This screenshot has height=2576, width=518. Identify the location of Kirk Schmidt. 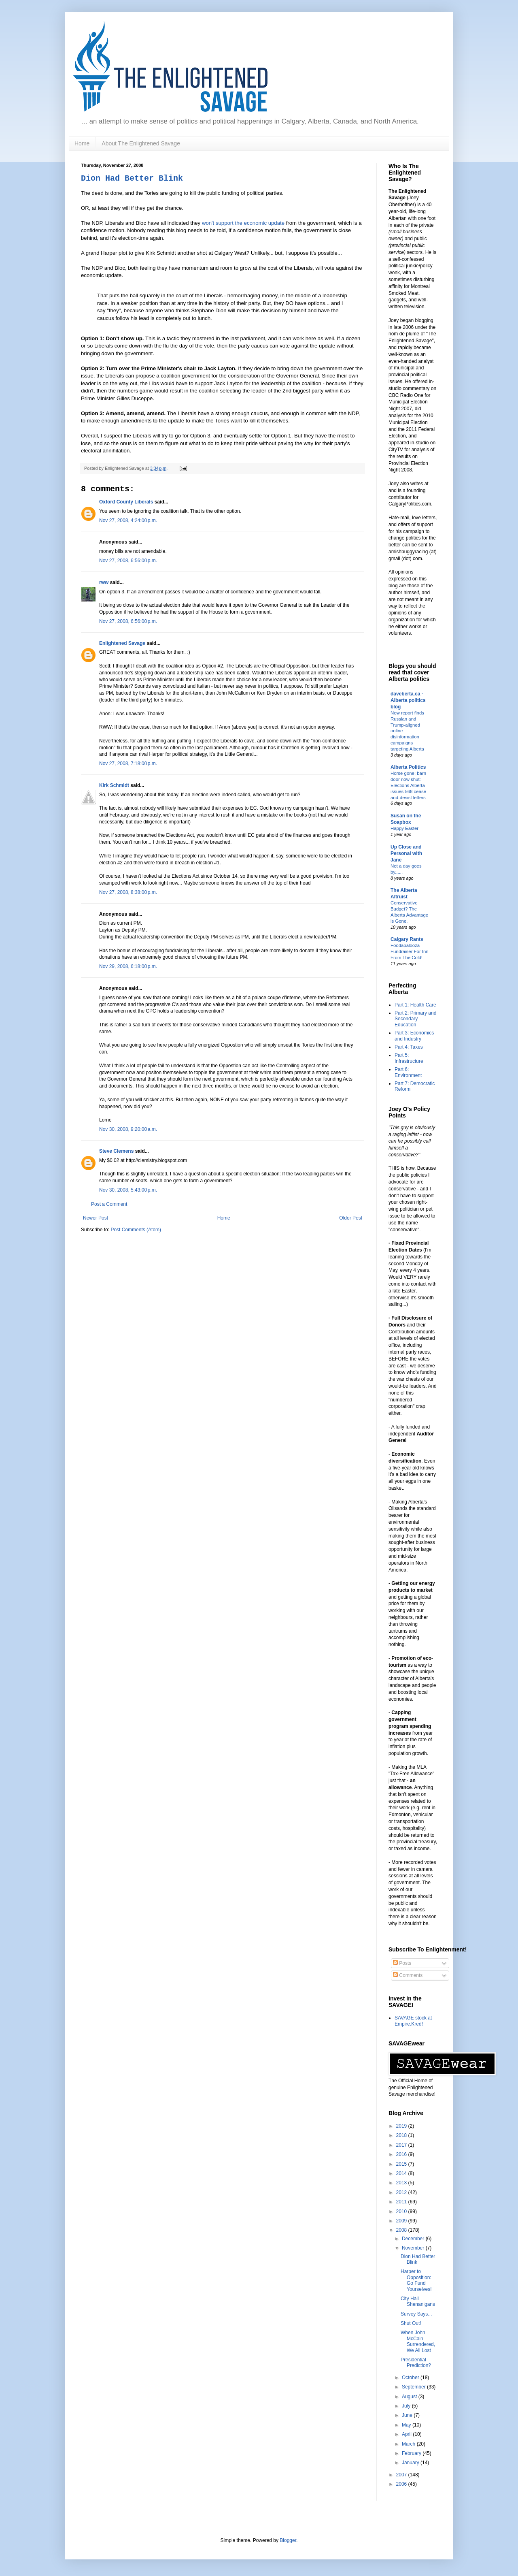
(114, 785).